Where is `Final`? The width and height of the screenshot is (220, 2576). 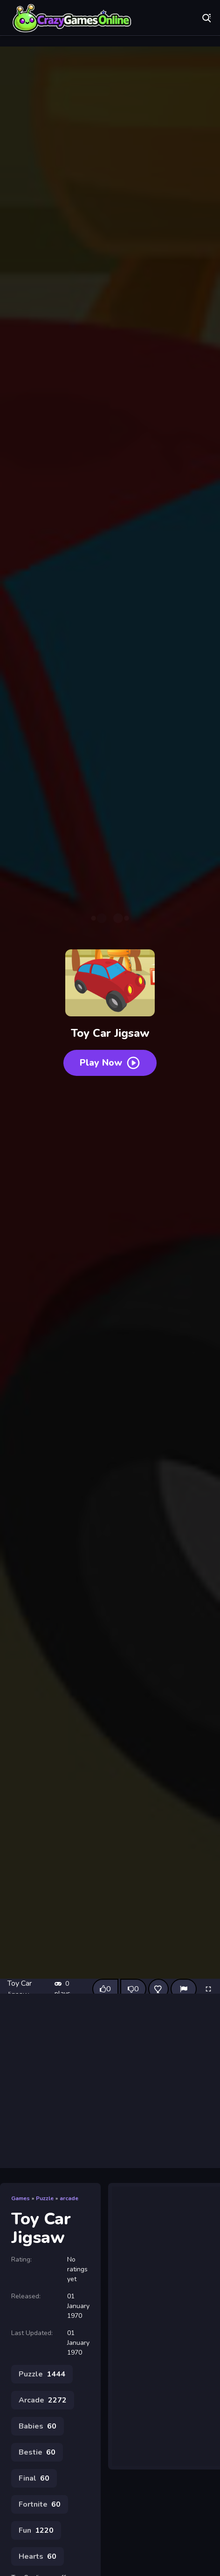
Final is located at coordinates (34, 2478).